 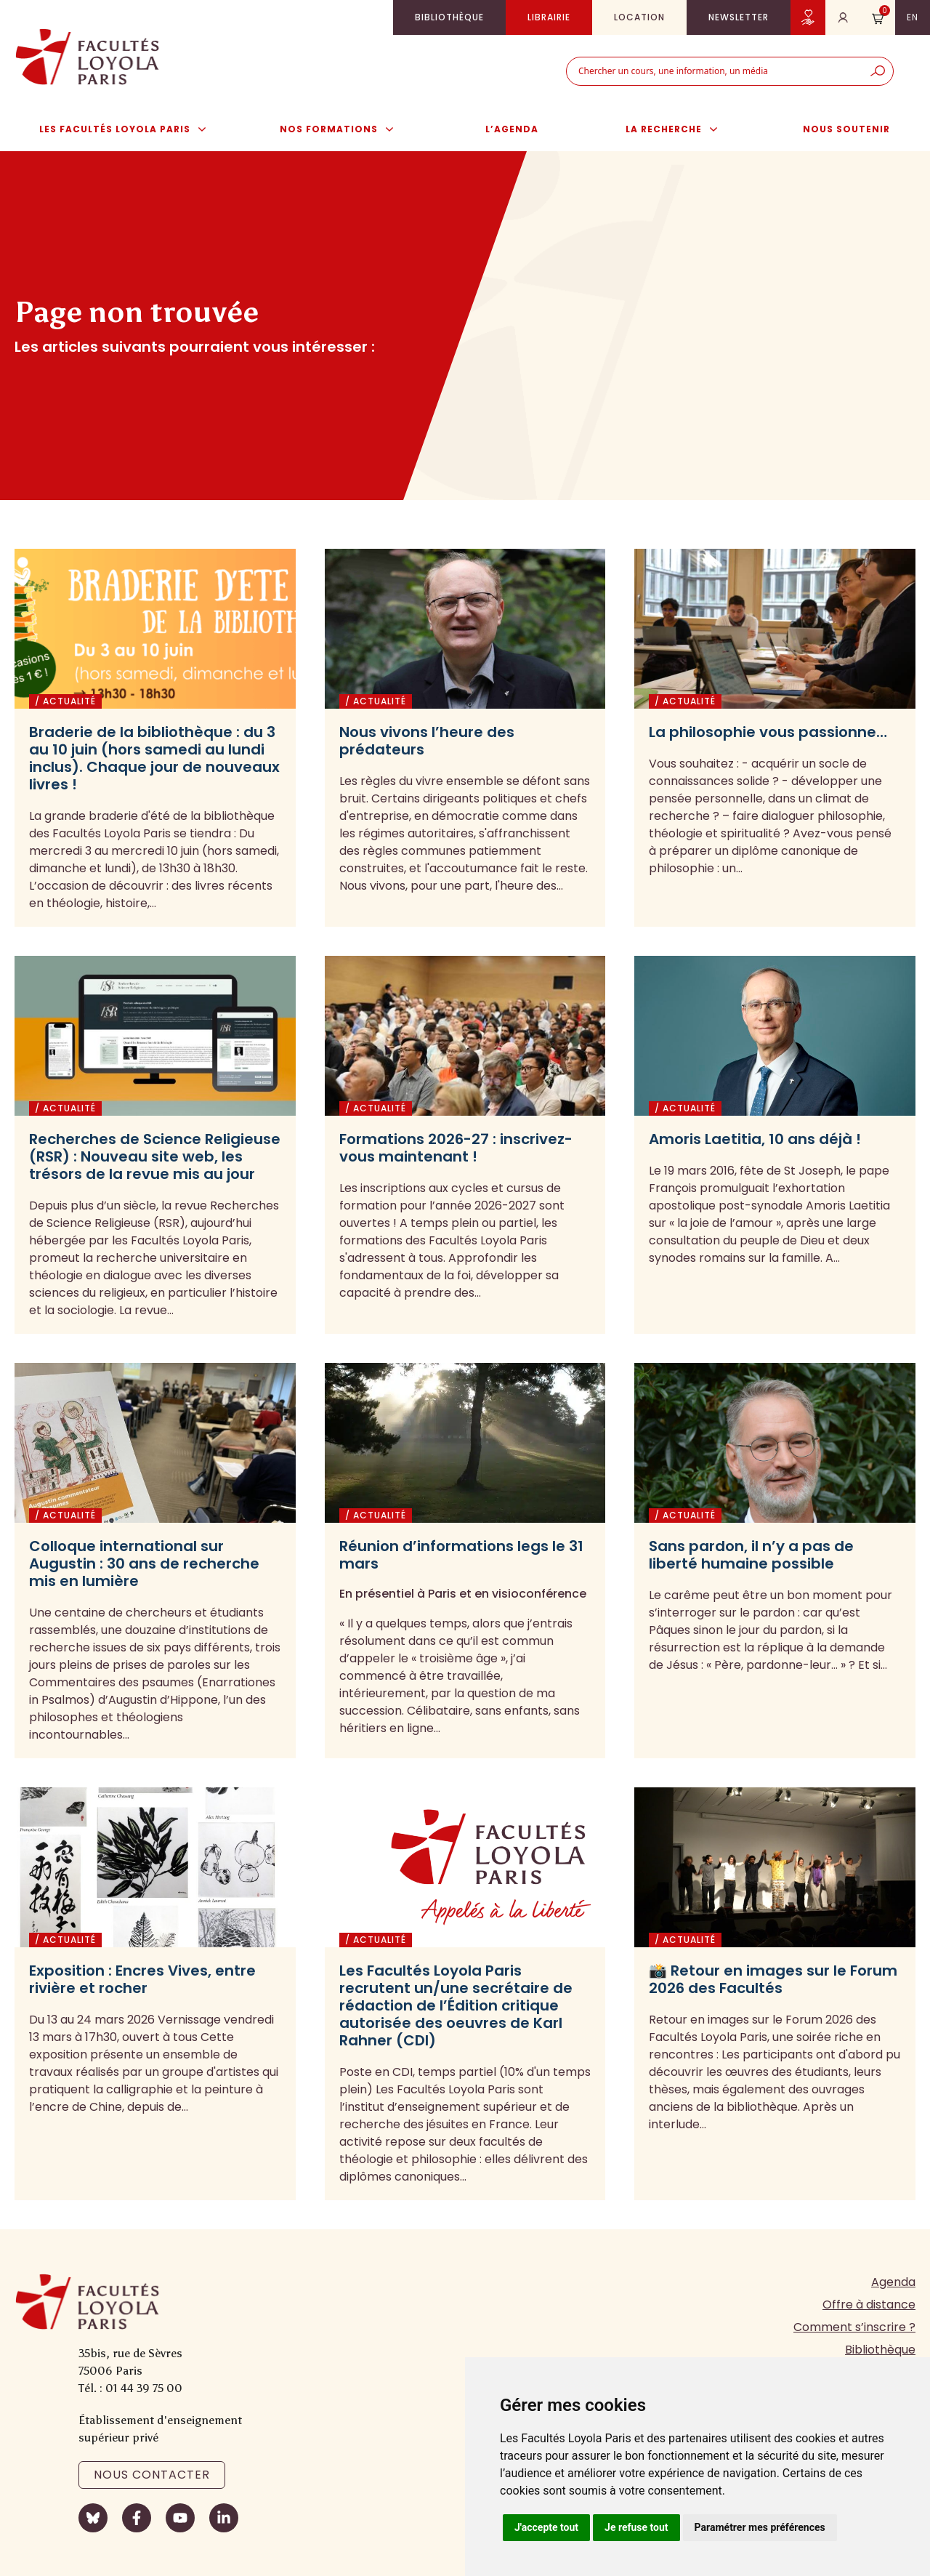 What do you see at coordinates (912, 17) in the screenshot?
I see `en` at bounding box center [912, 17].